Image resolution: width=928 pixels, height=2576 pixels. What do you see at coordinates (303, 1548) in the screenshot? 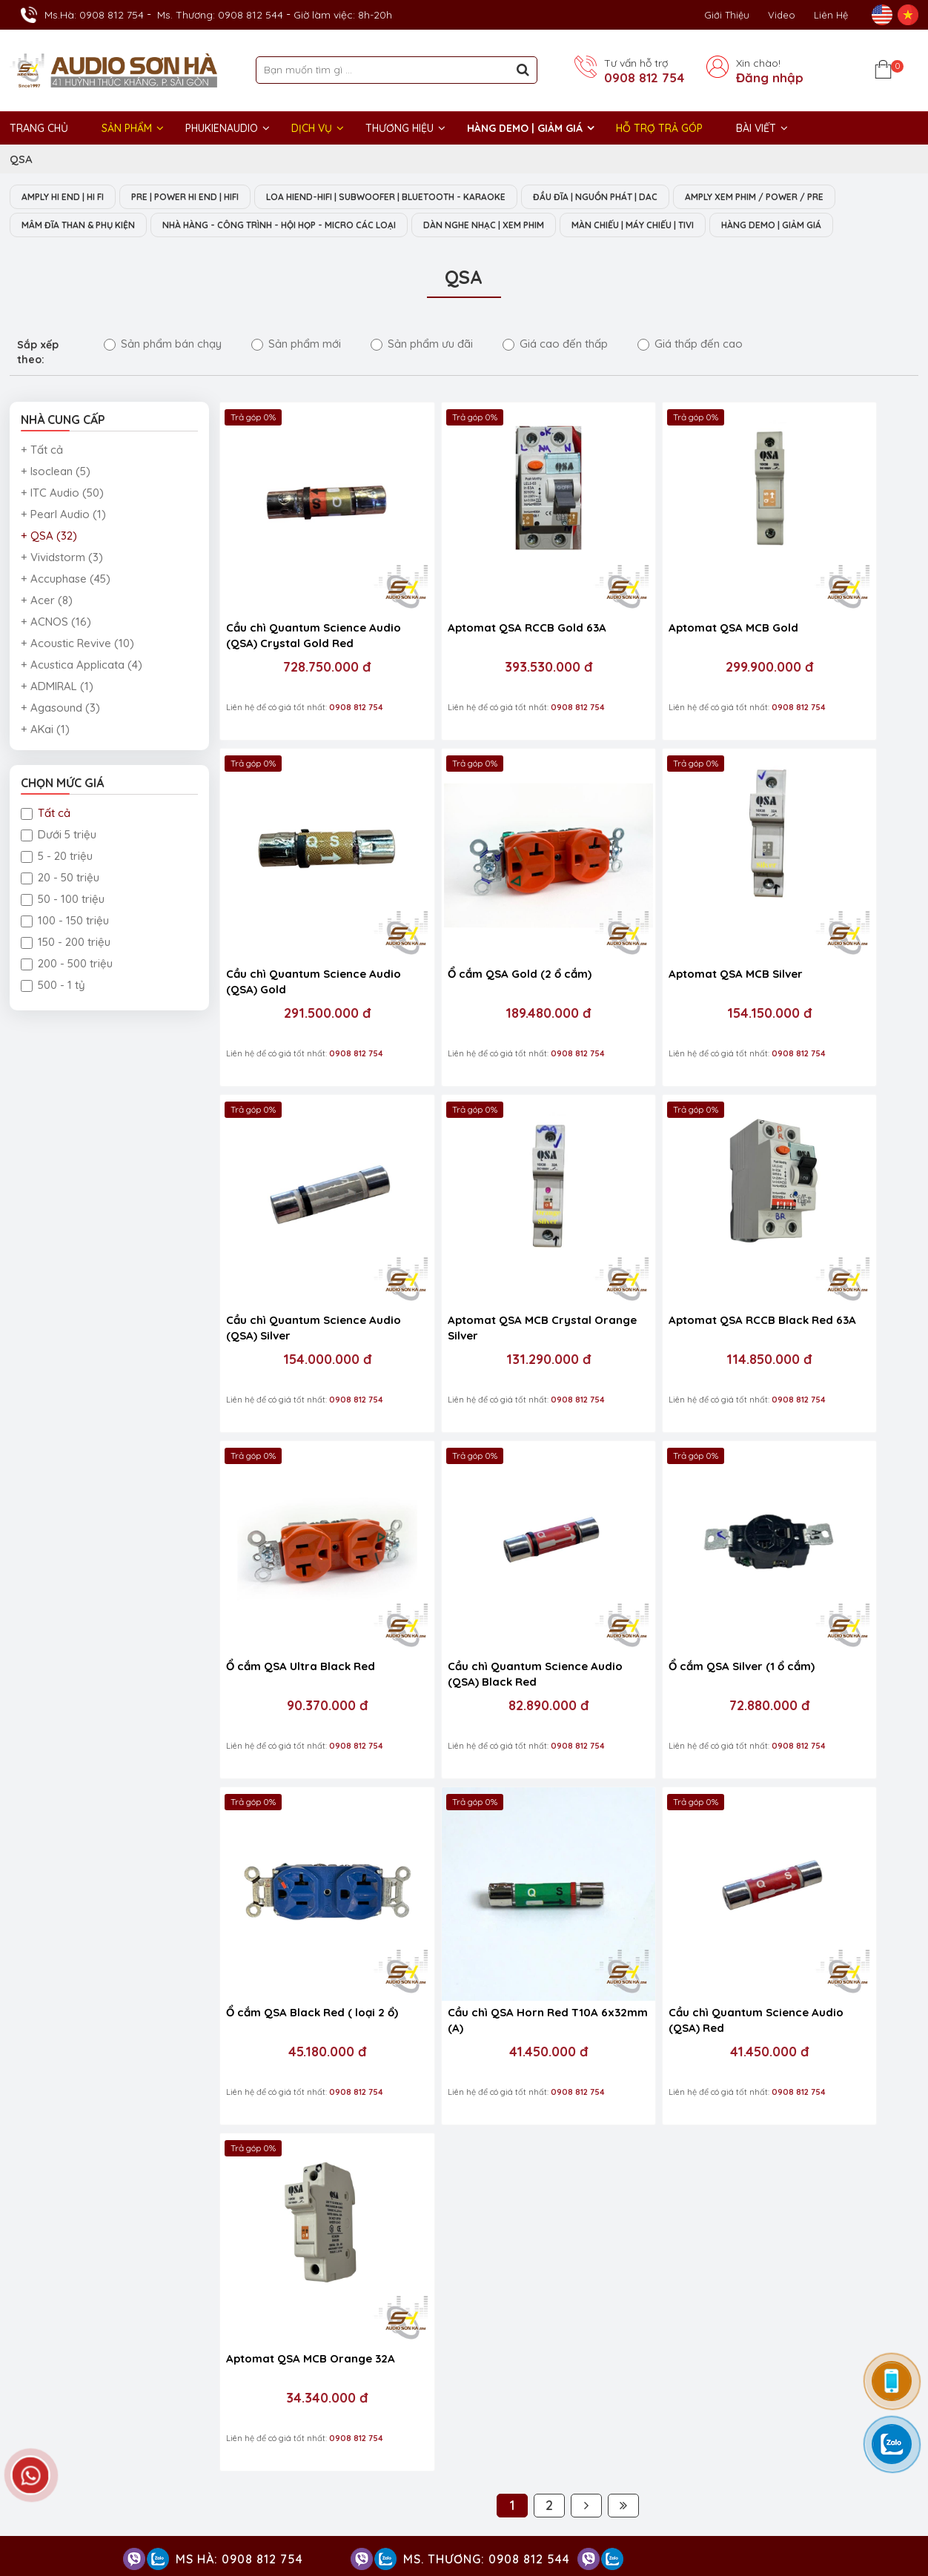
I see `45.180.000 đ` at bounding box center [303, 1548].